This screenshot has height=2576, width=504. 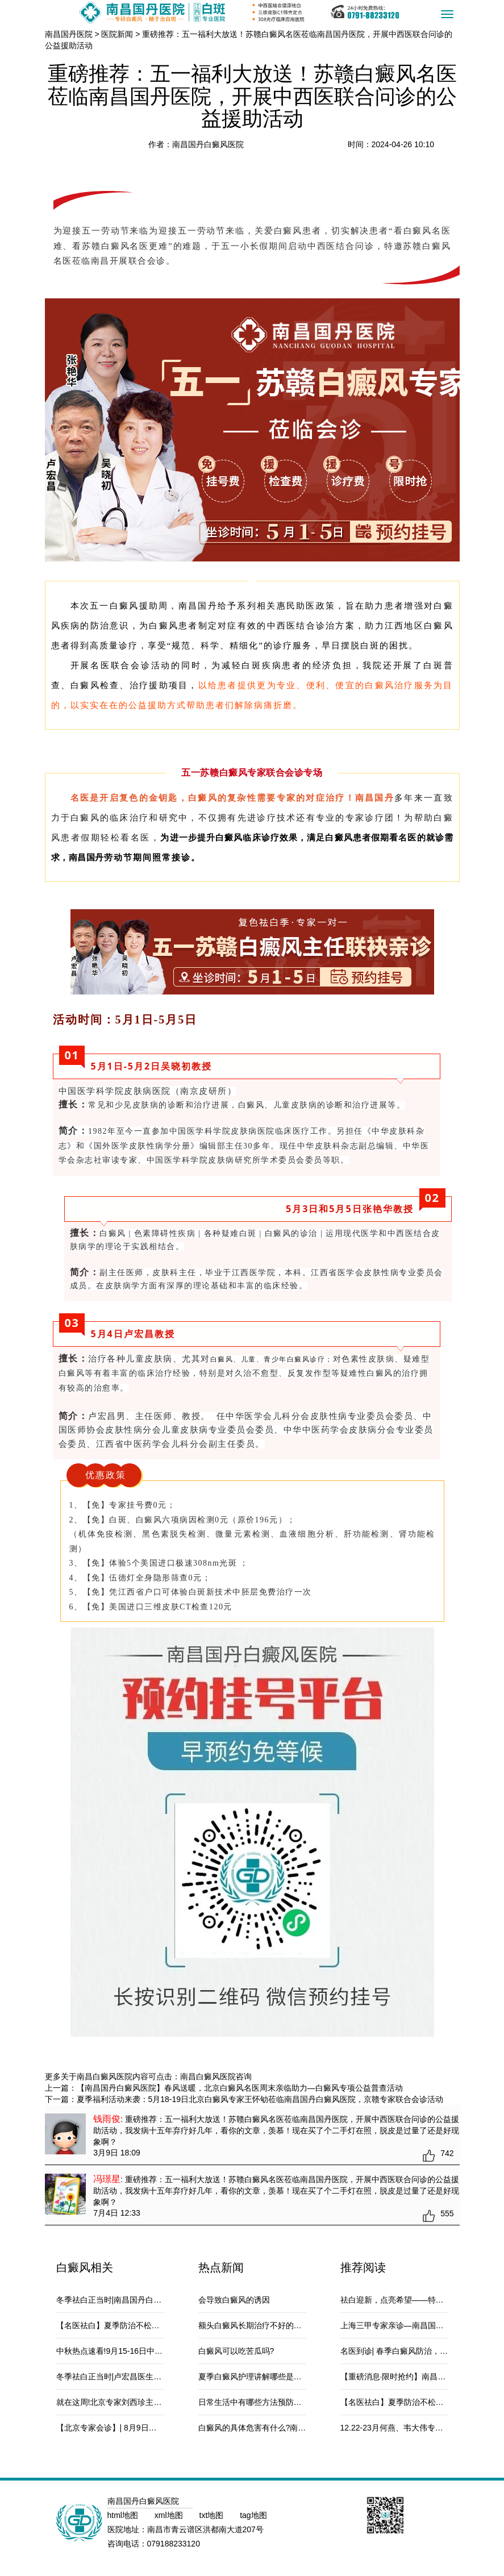 I want to click on 079188233120, so click(x=173, y=2543).